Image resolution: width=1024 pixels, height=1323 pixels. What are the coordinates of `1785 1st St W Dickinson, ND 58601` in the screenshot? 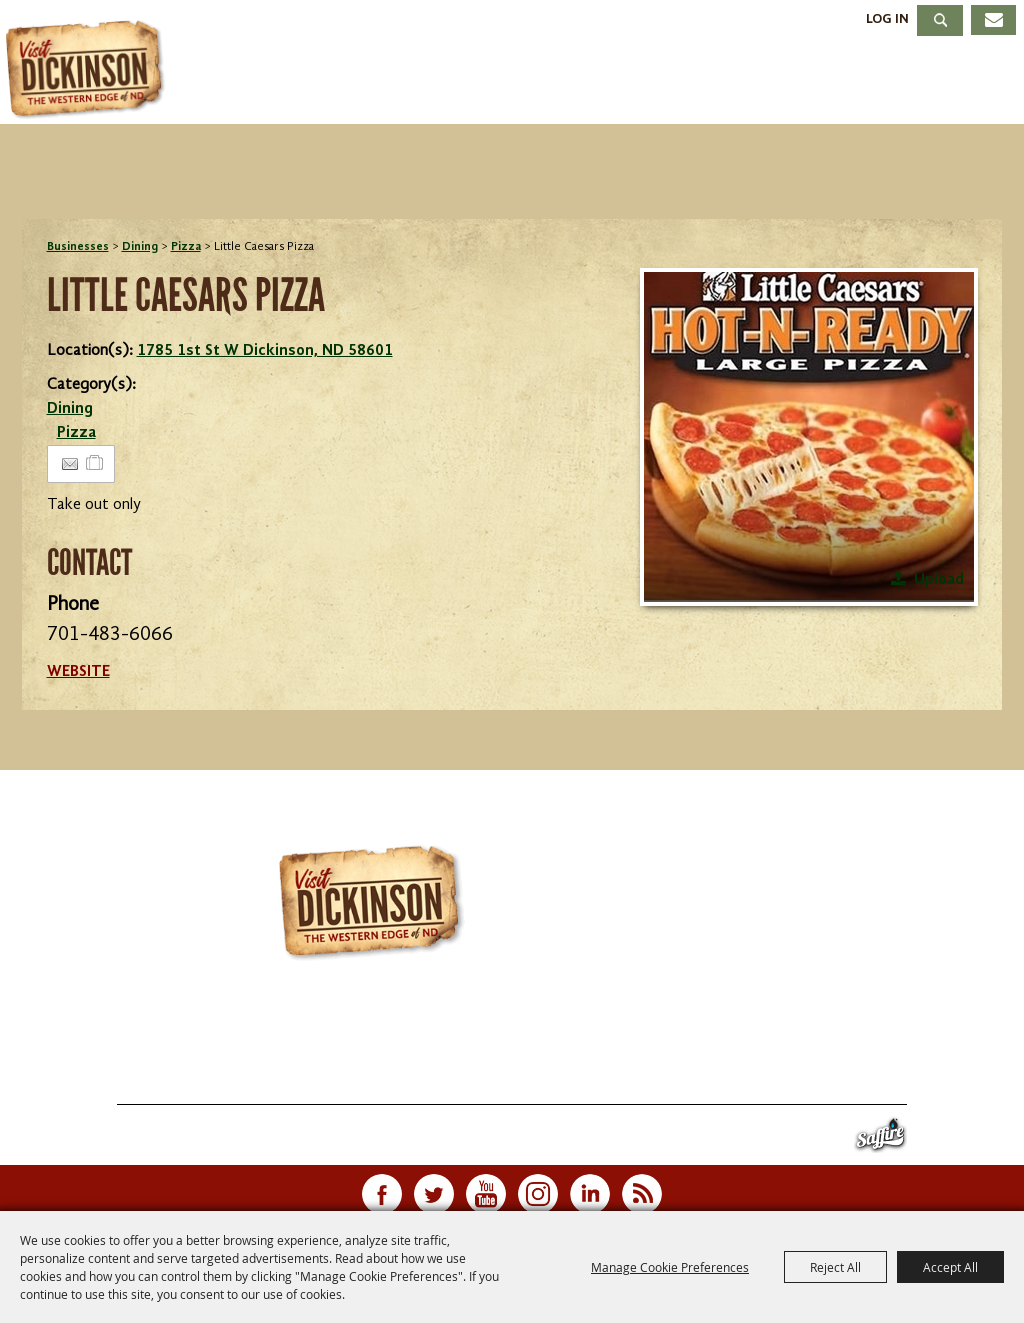 It's located at (265, 351).